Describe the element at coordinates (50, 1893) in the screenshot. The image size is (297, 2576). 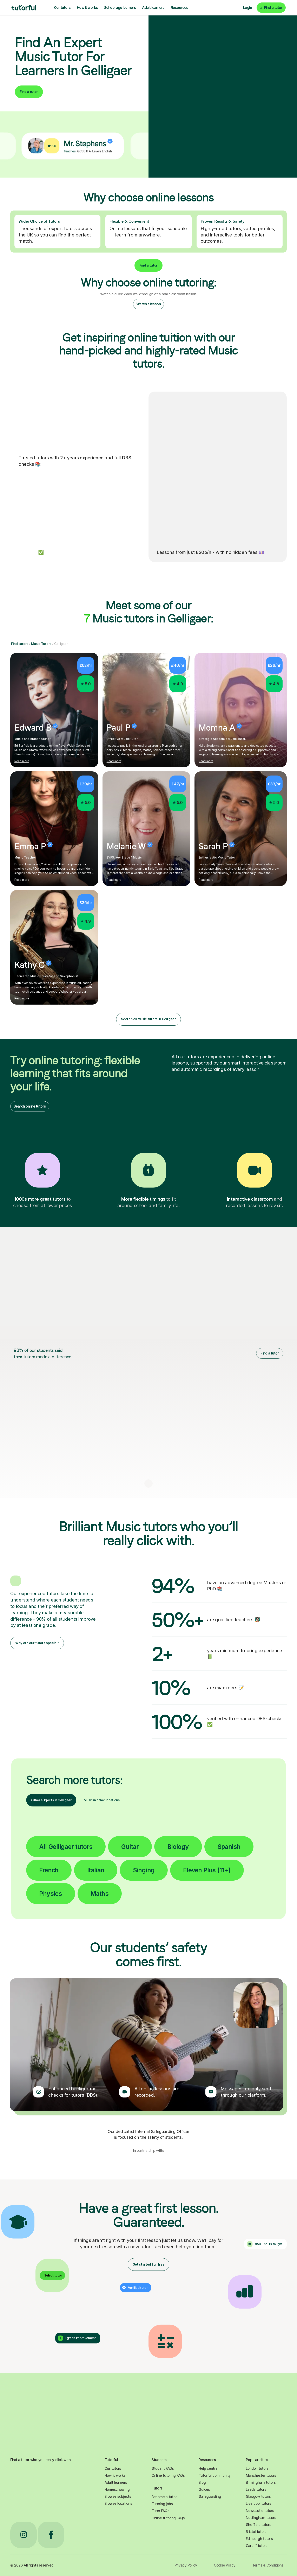
I see `Physics` at that location.